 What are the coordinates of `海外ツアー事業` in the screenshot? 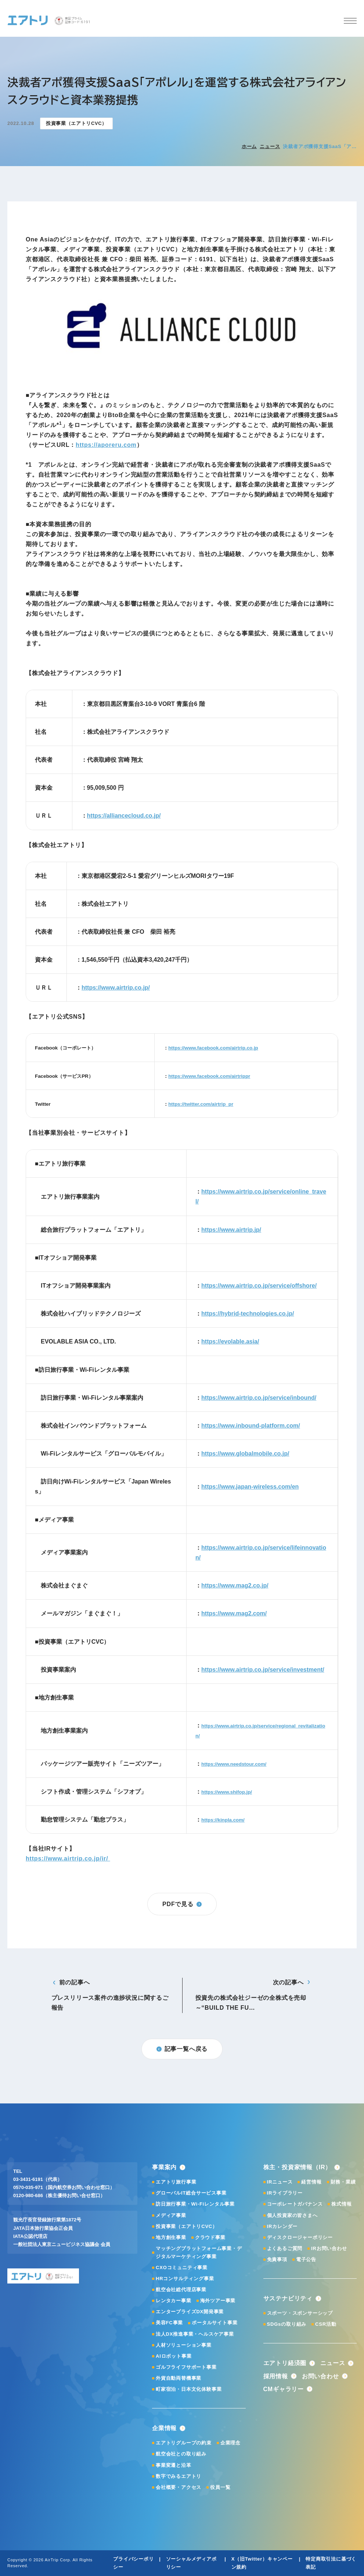 It's located at (218, 2300).